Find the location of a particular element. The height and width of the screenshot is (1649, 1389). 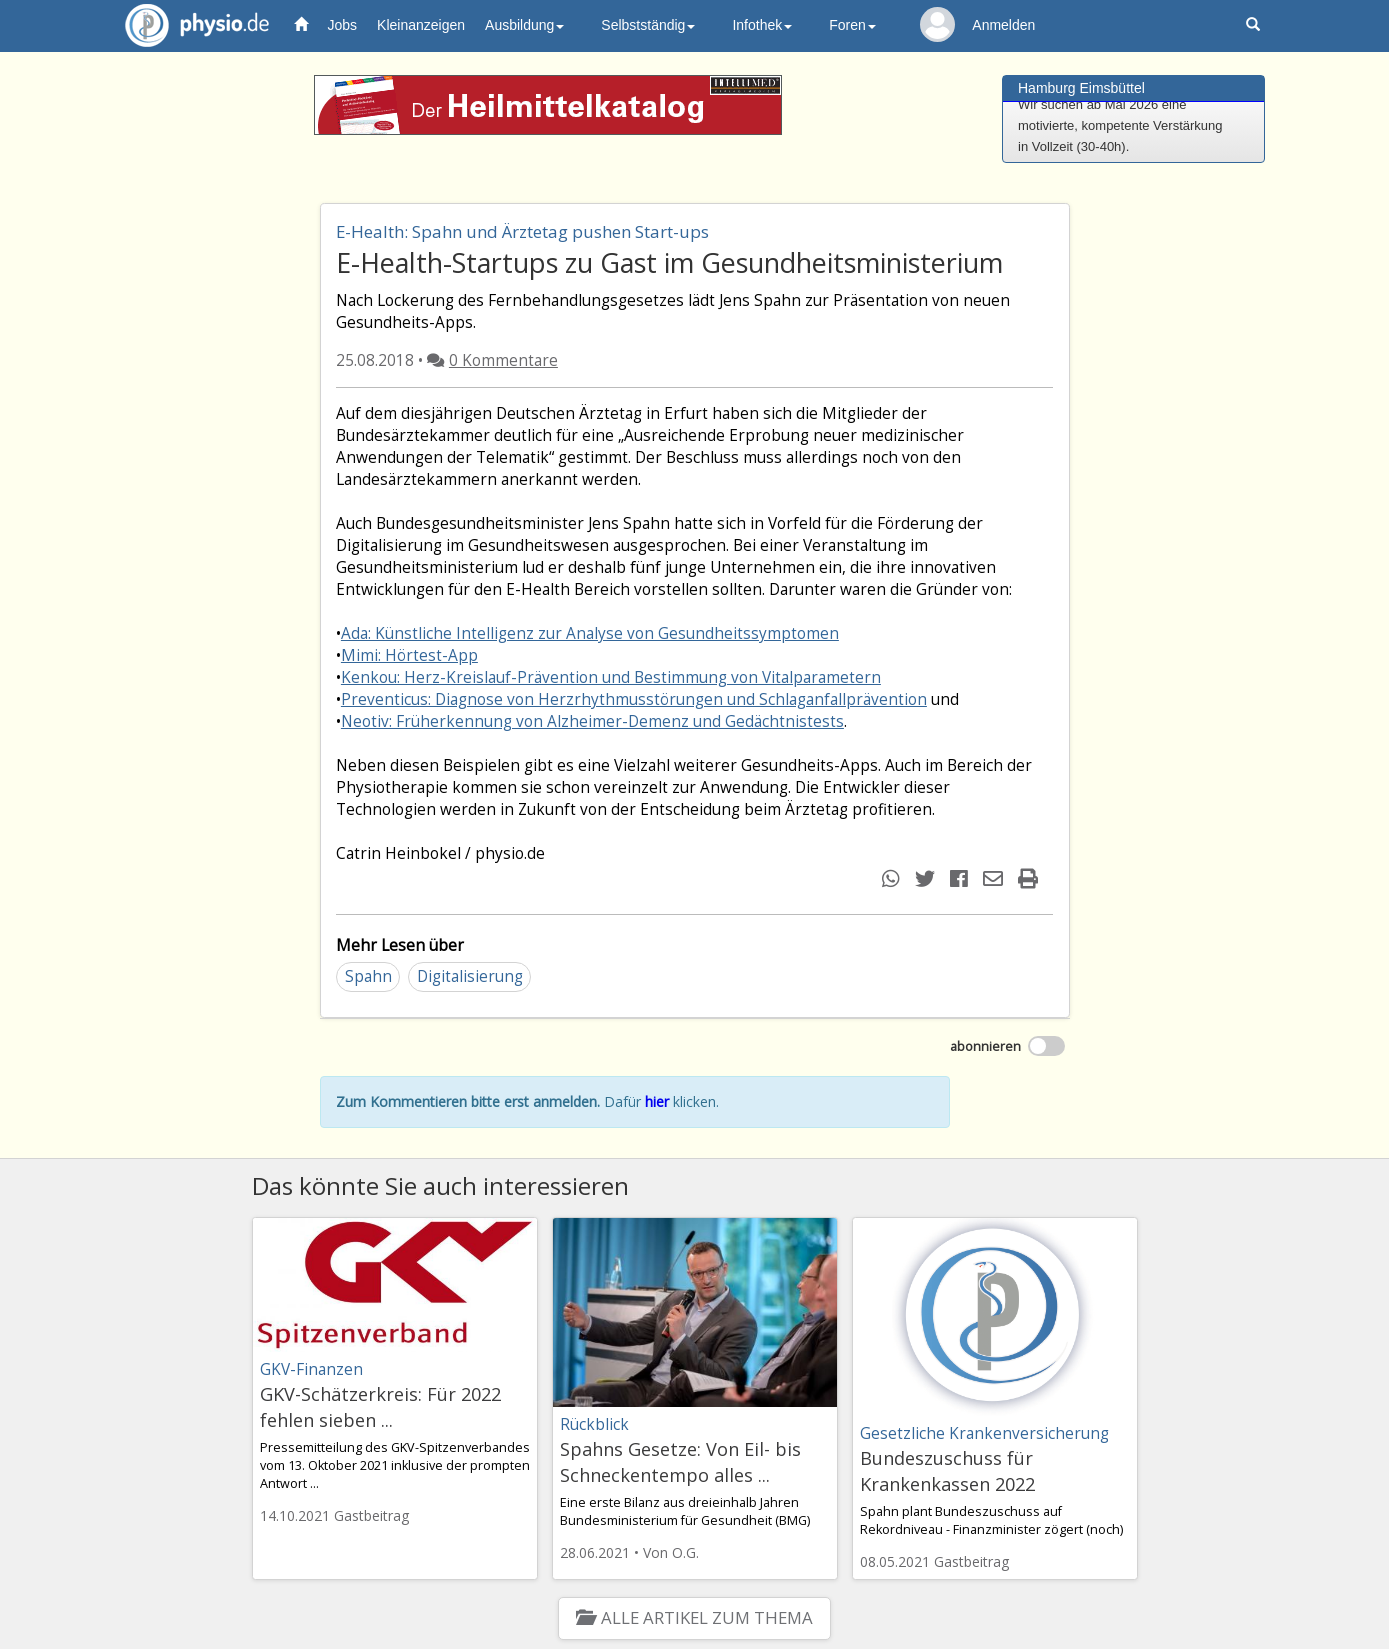

Spahn is located at coordinates (368, 976).